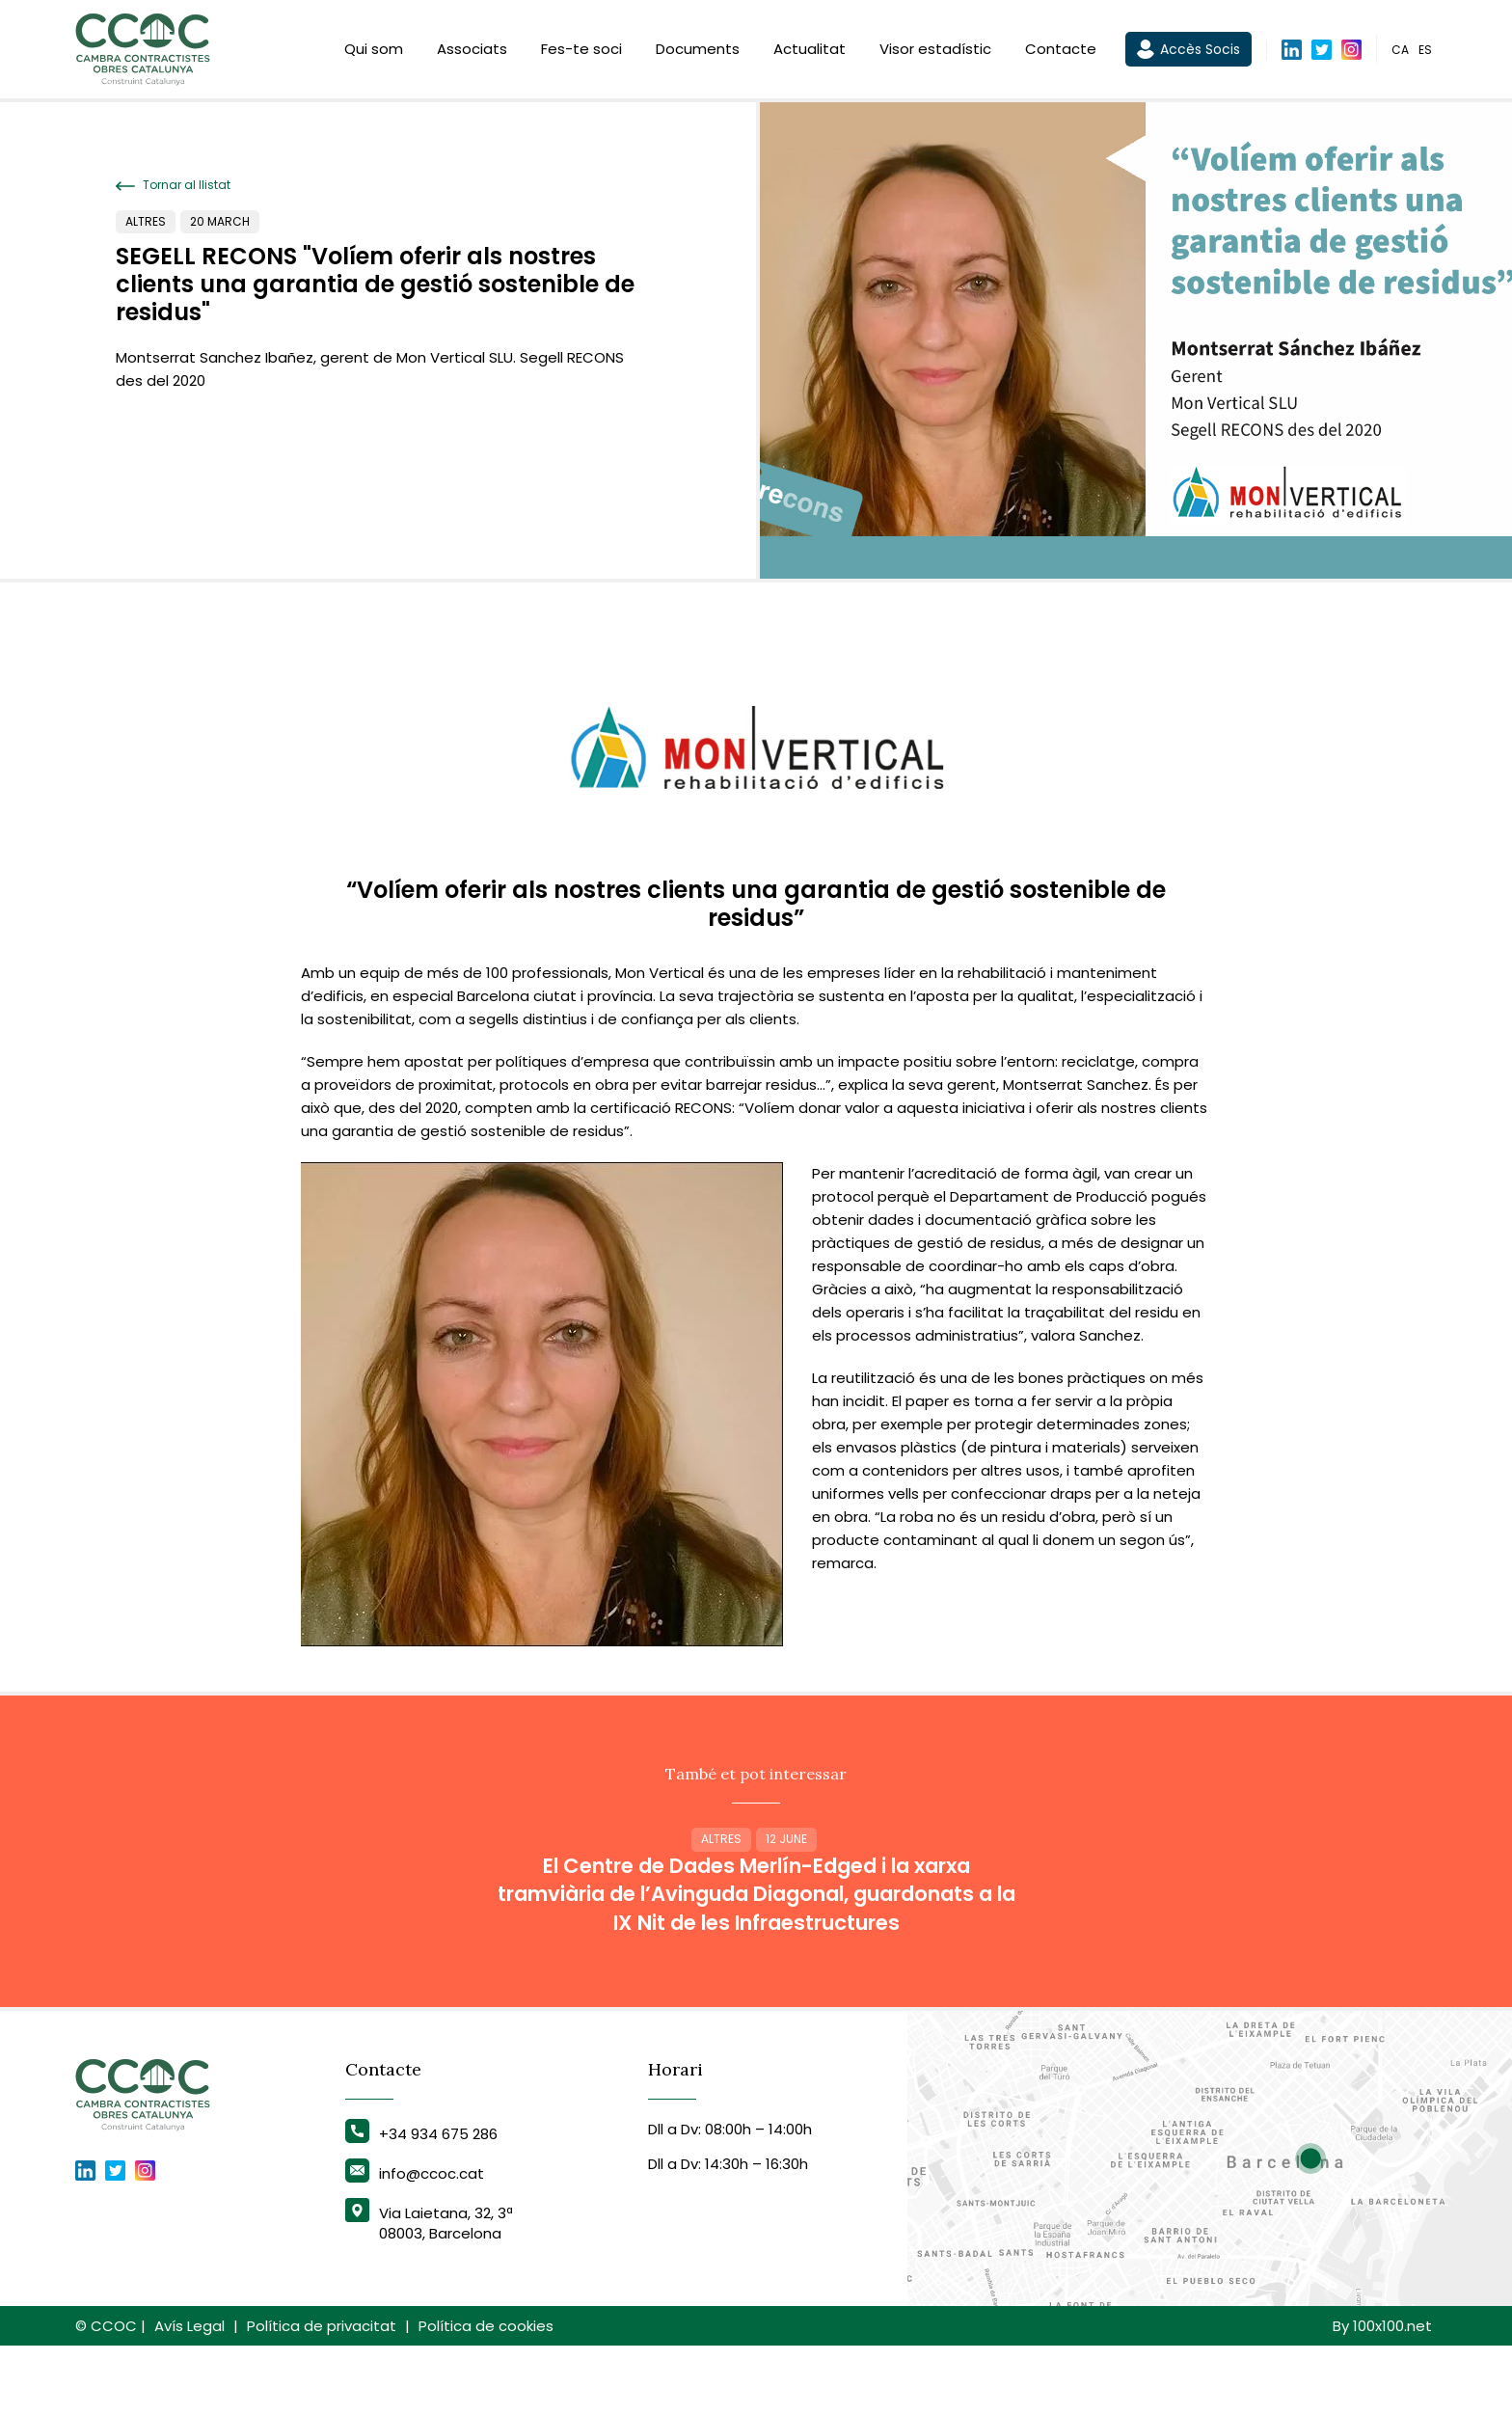 The image size is (1512, 2415). I want to click on Actualitat, so click(809, 51).